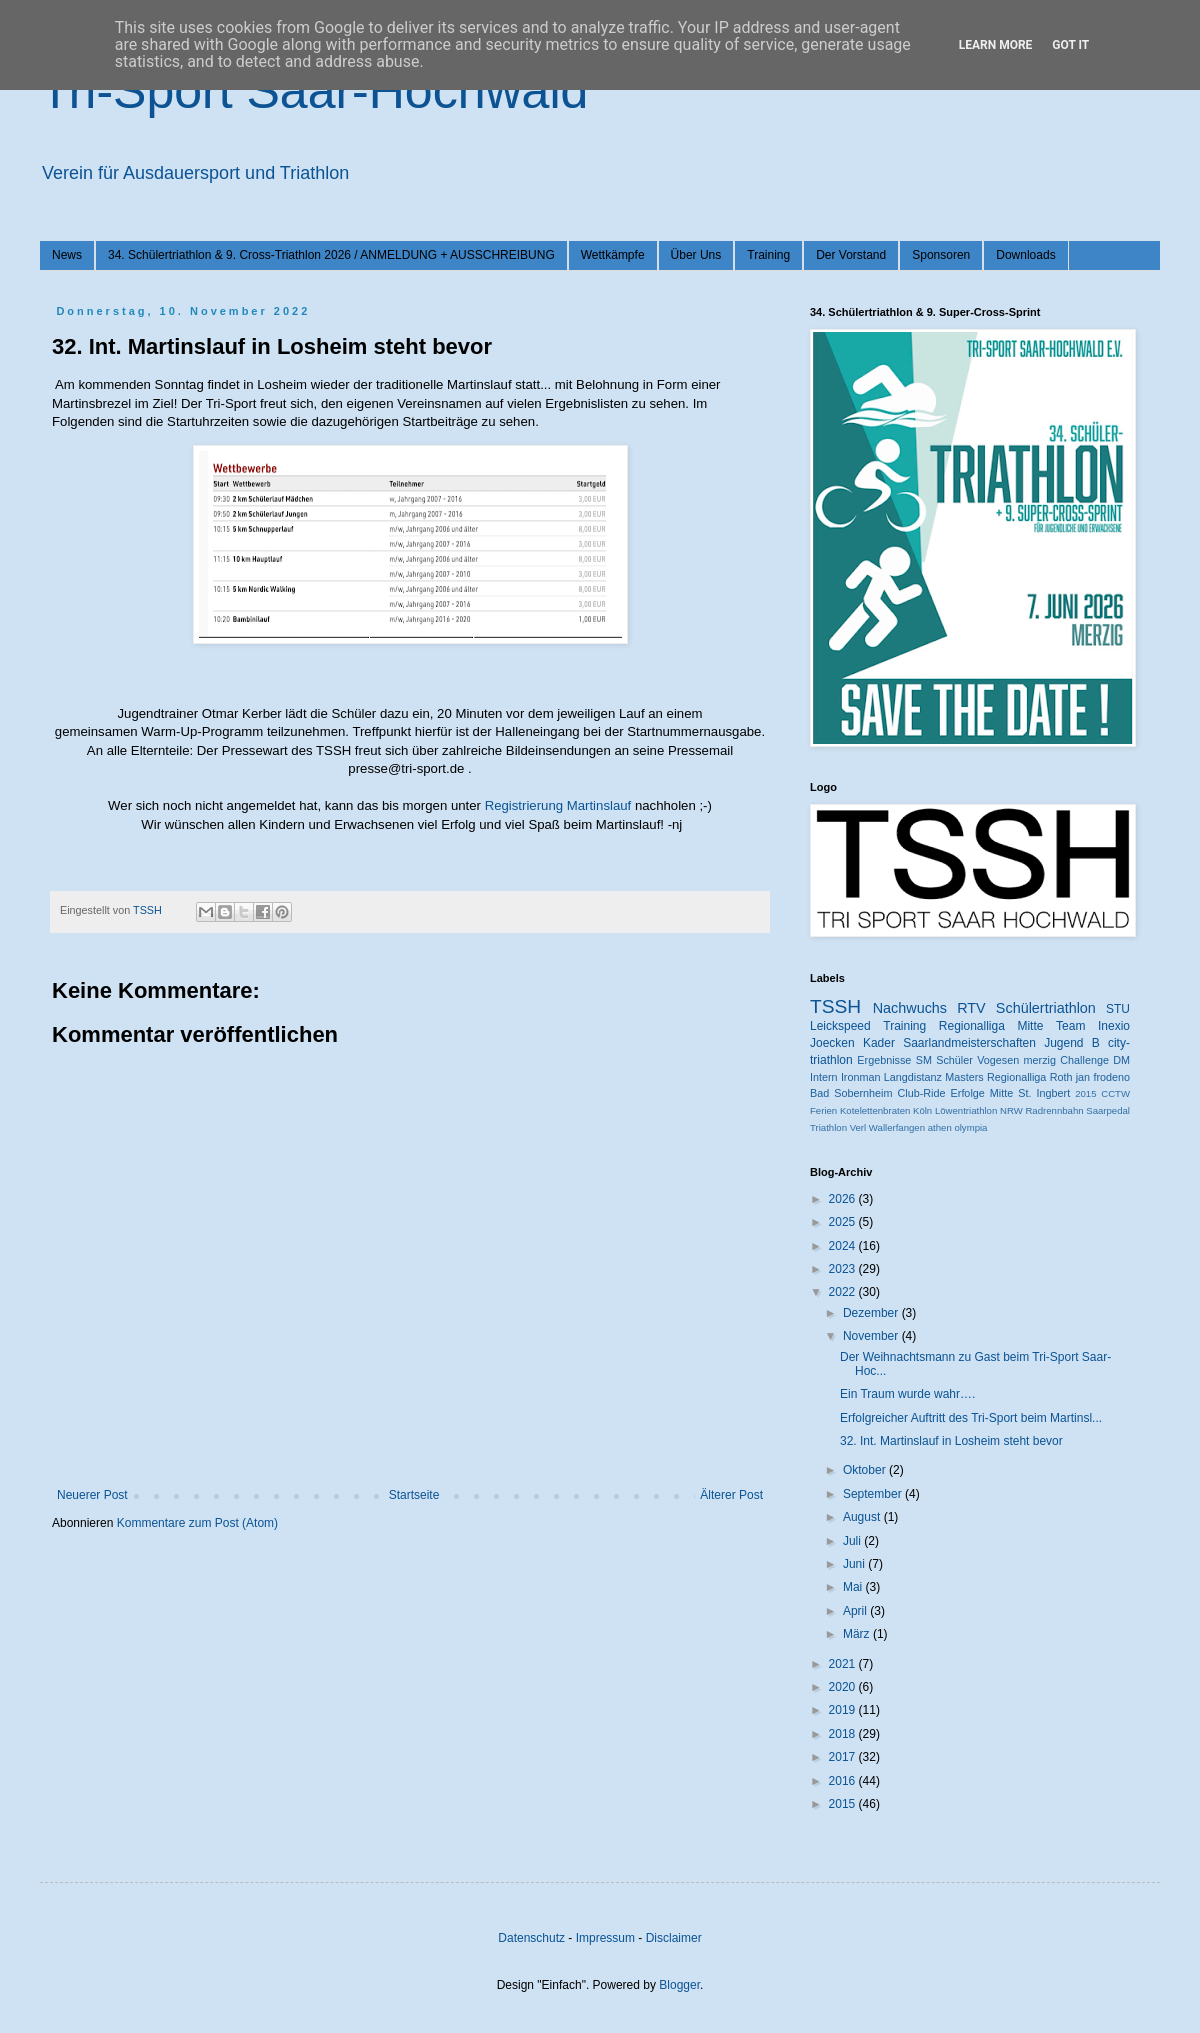  I want to click on Über Uns, so click(696, 255).